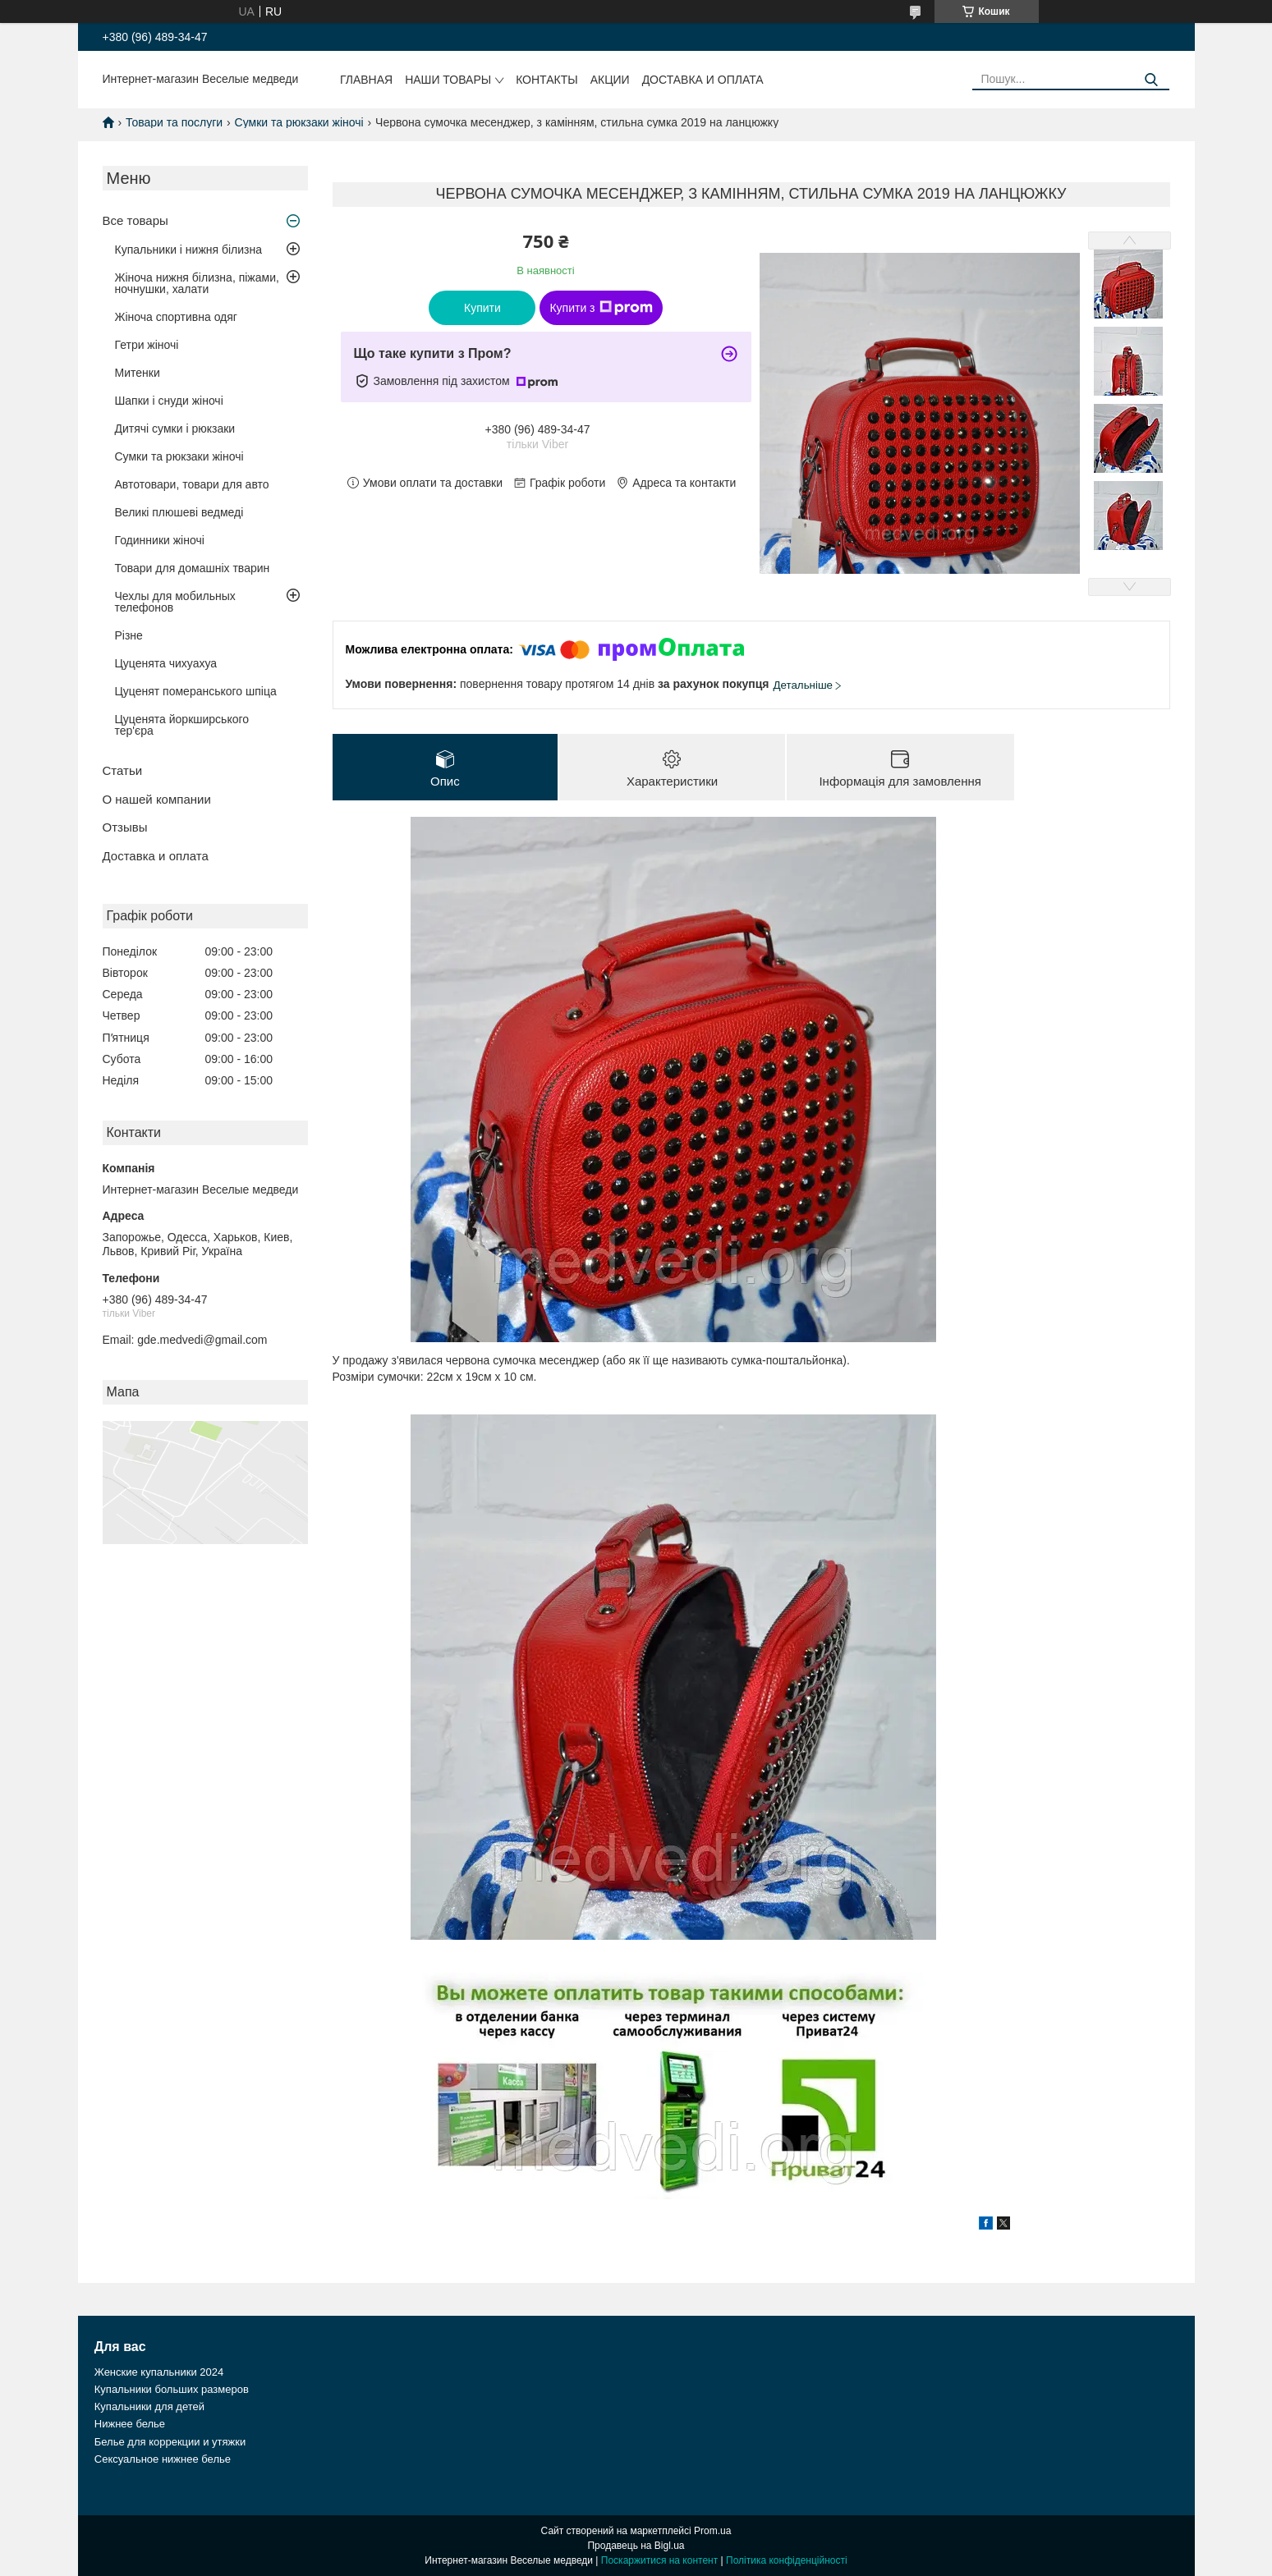 This screenshot has height=2576, width=1272. Describe the element at coordinates (158, 2372) in the screenshot. I see `Женские купальники 2024` at that location.